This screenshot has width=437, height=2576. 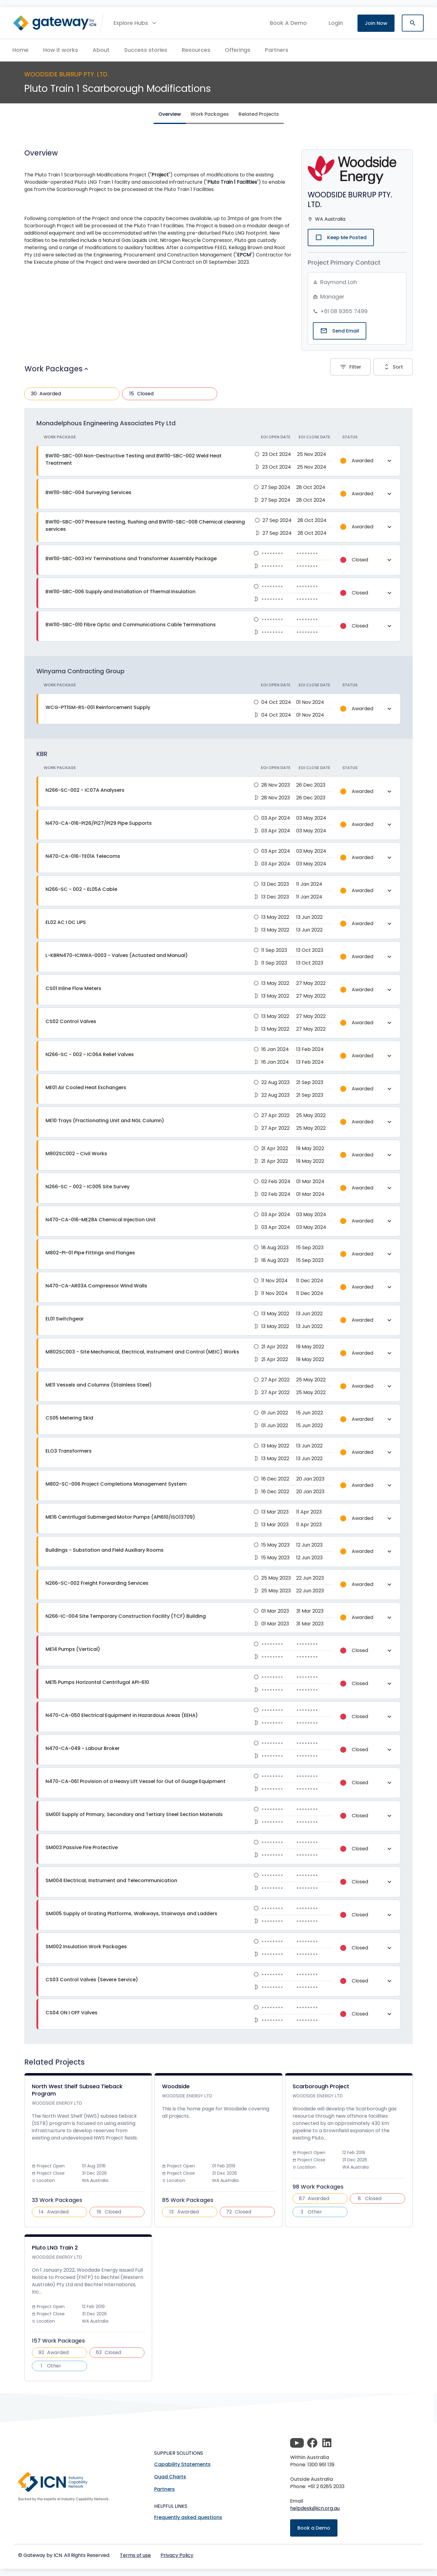 What do you see at coordinates (135, 2555) in the screenshot?
I see `Terms of use` at bounding box center [135, 2555].